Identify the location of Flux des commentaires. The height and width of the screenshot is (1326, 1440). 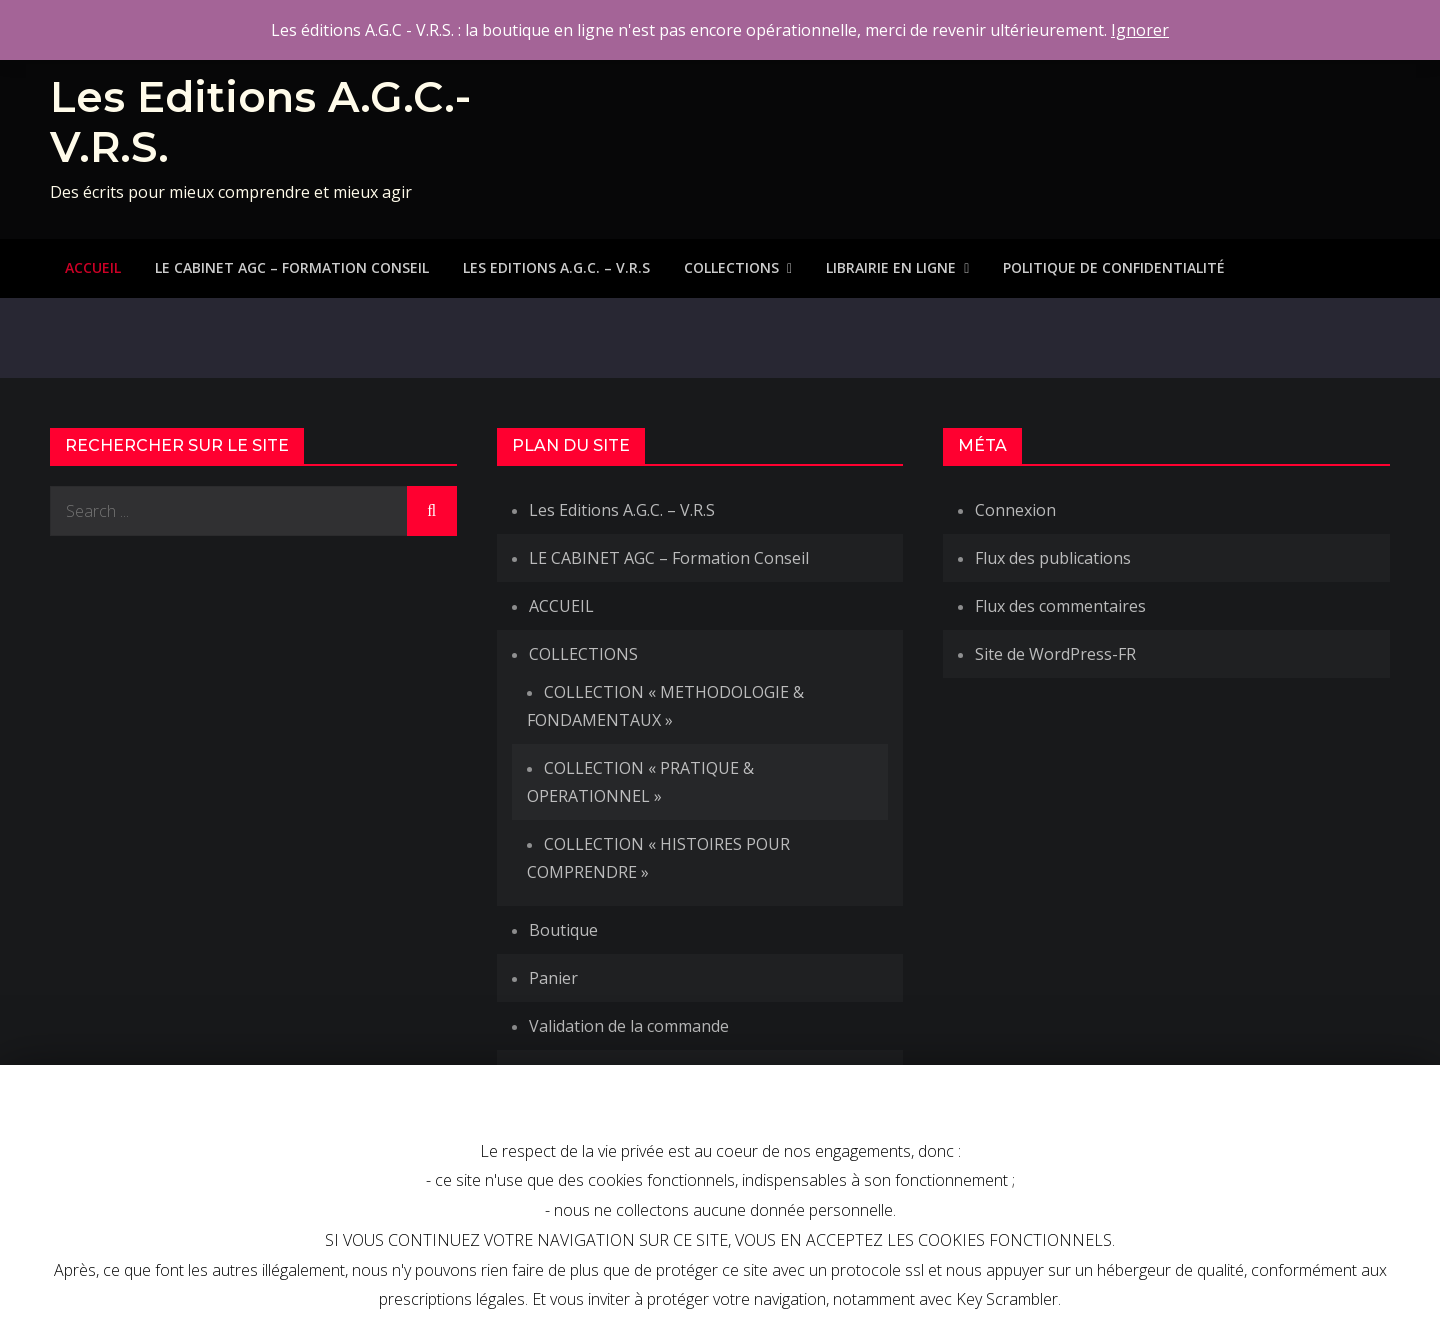
(1060, 606).